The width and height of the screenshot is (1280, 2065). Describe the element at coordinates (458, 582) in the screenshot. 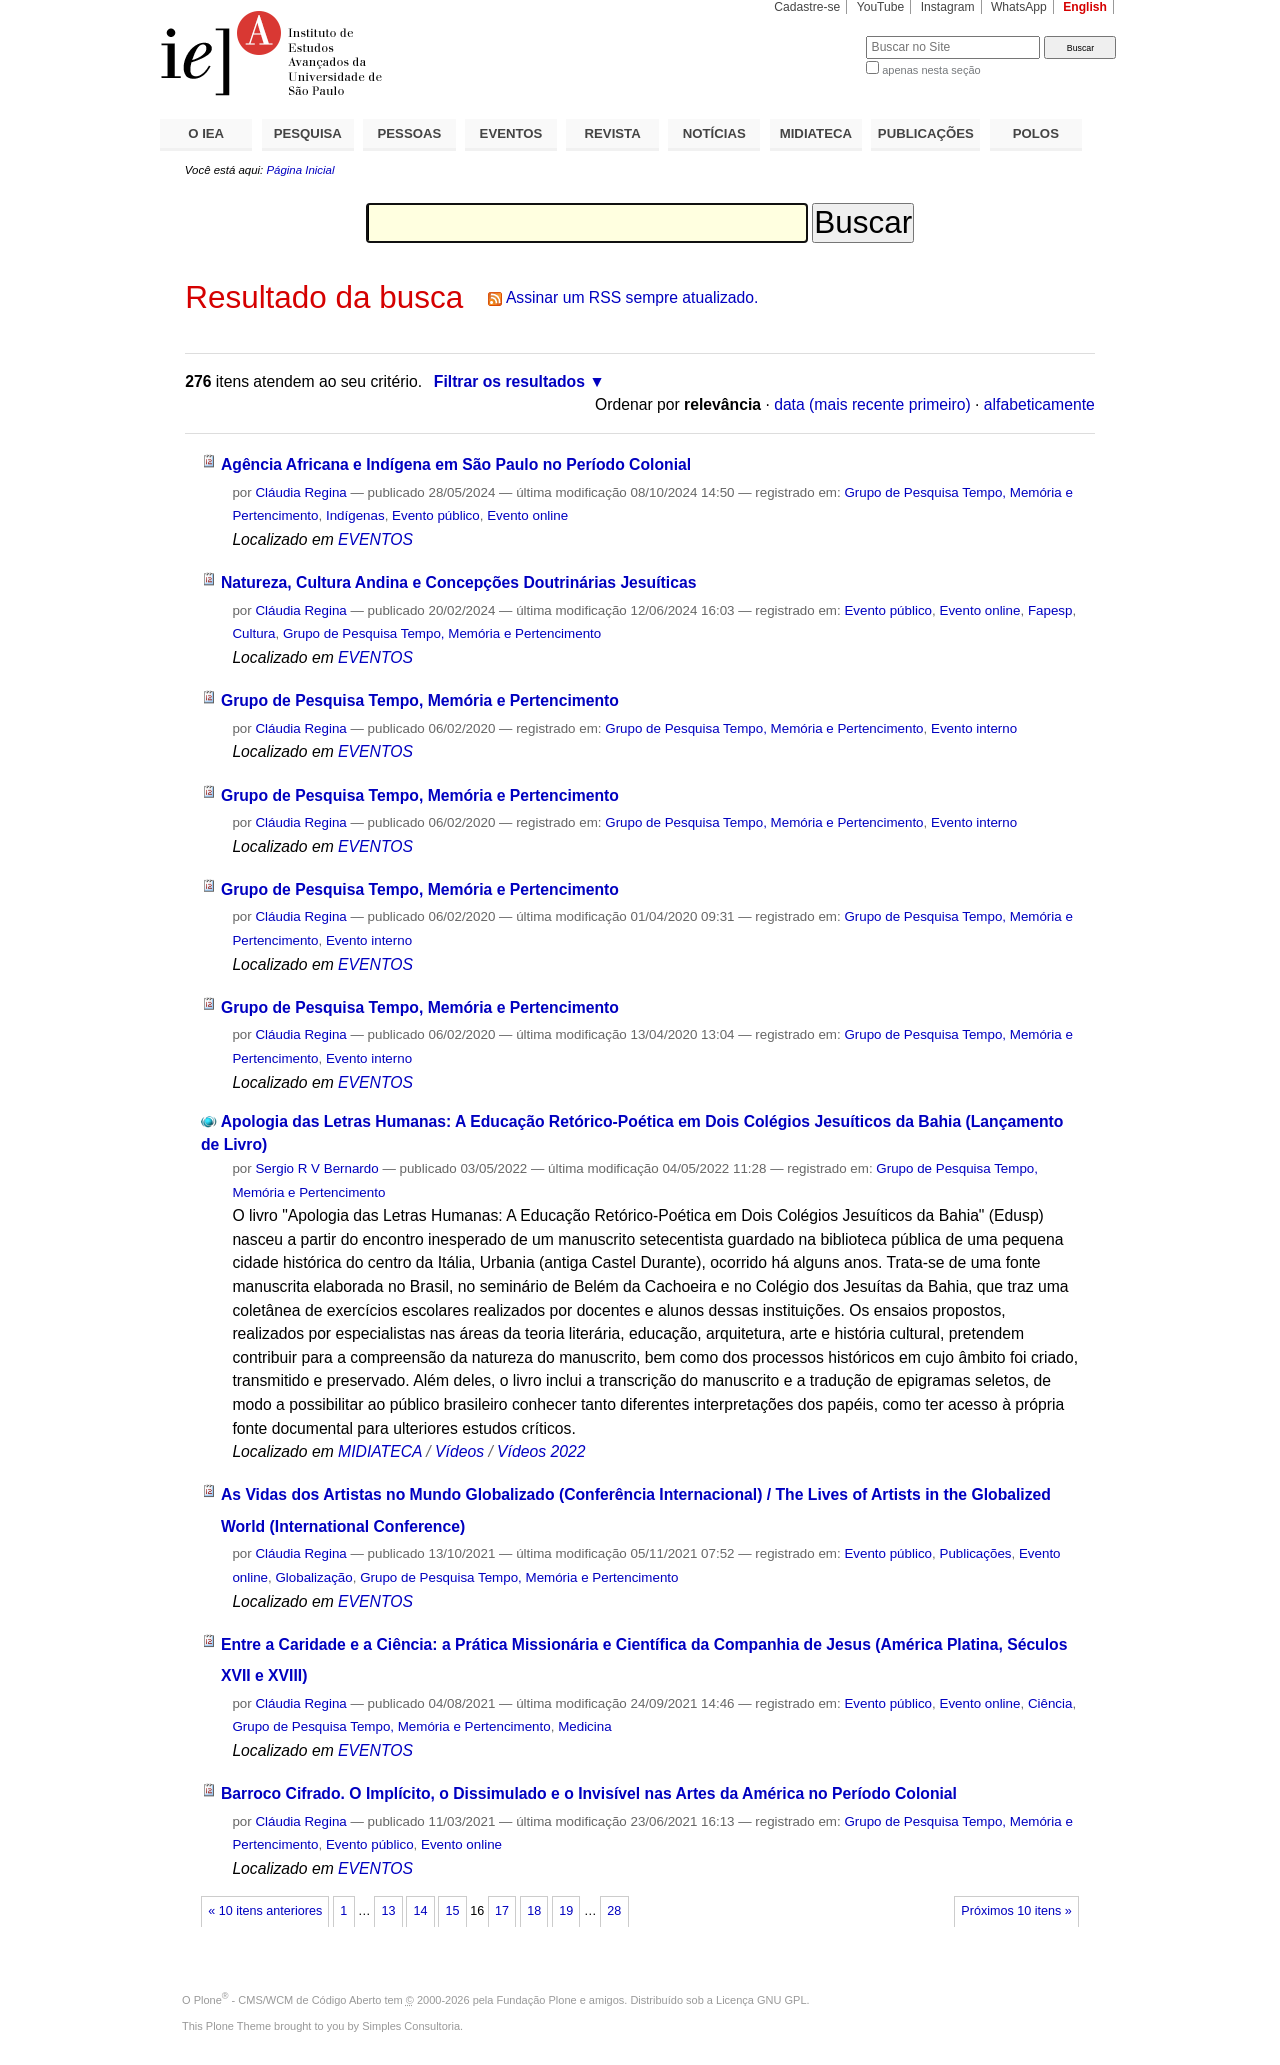

I see `Natureza, Cultura Andina e Concepções Doutrinárias Jesuíticas` at that location.